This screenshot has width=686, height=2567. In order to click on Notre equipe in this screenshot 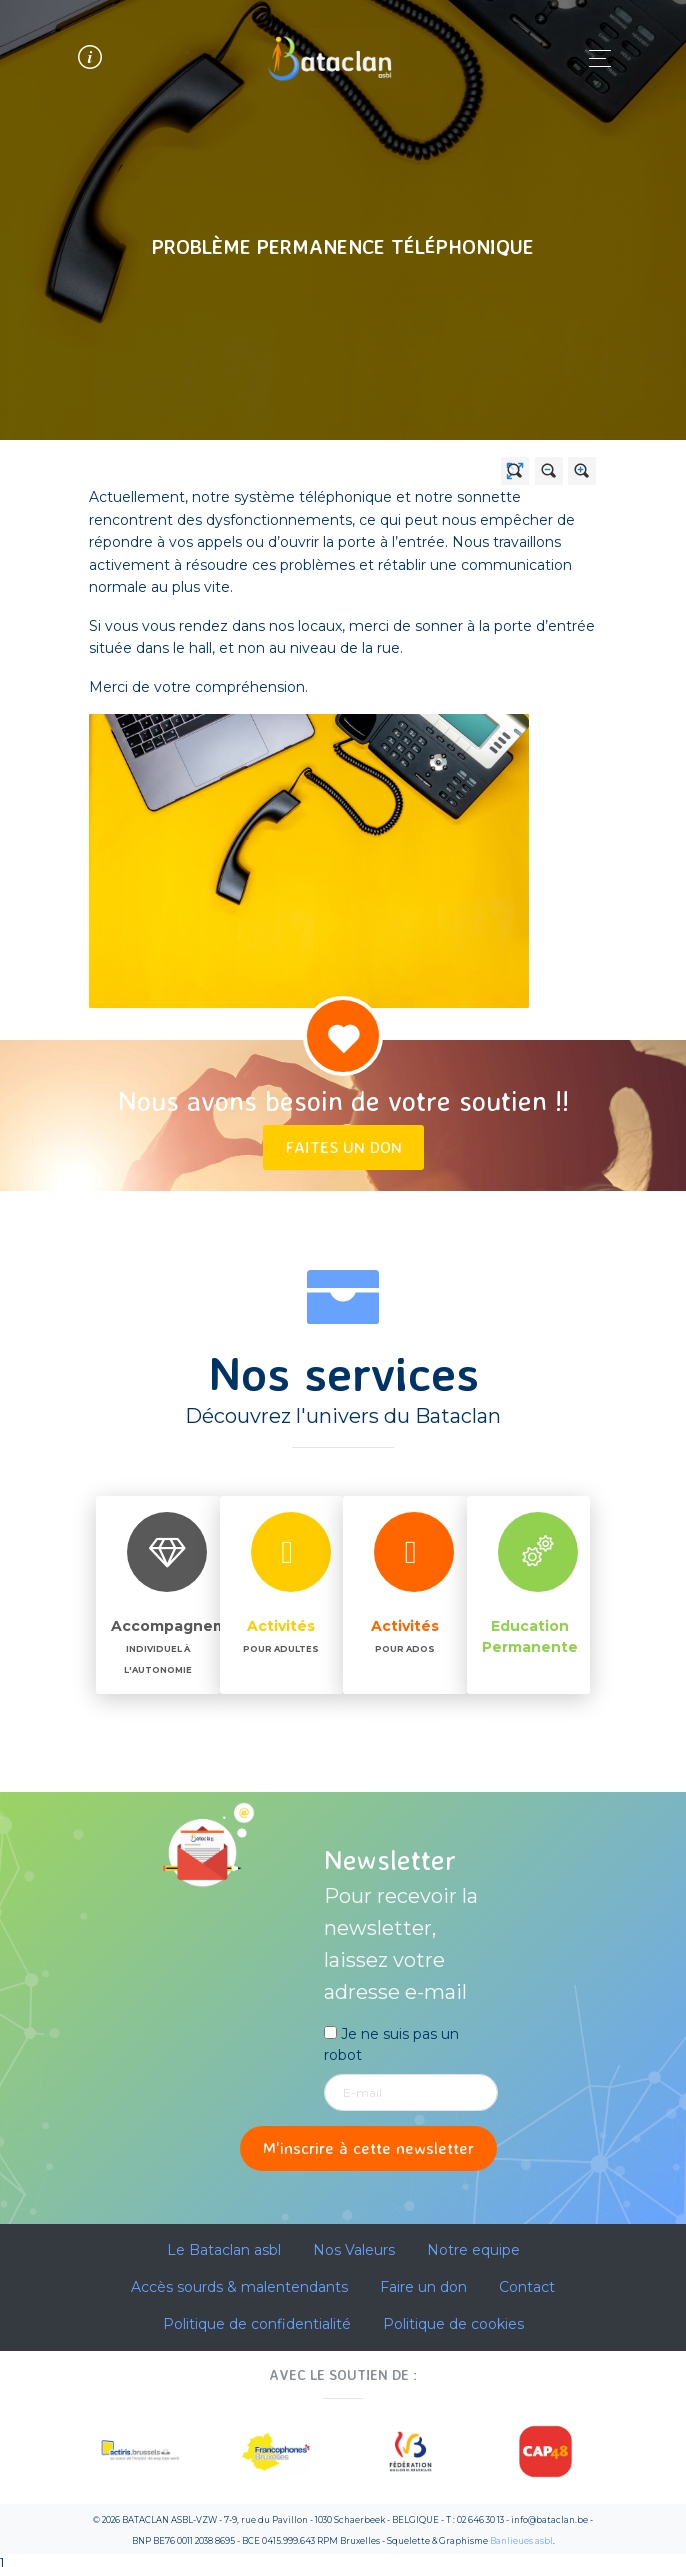, I will do `click(473, 2250)`.